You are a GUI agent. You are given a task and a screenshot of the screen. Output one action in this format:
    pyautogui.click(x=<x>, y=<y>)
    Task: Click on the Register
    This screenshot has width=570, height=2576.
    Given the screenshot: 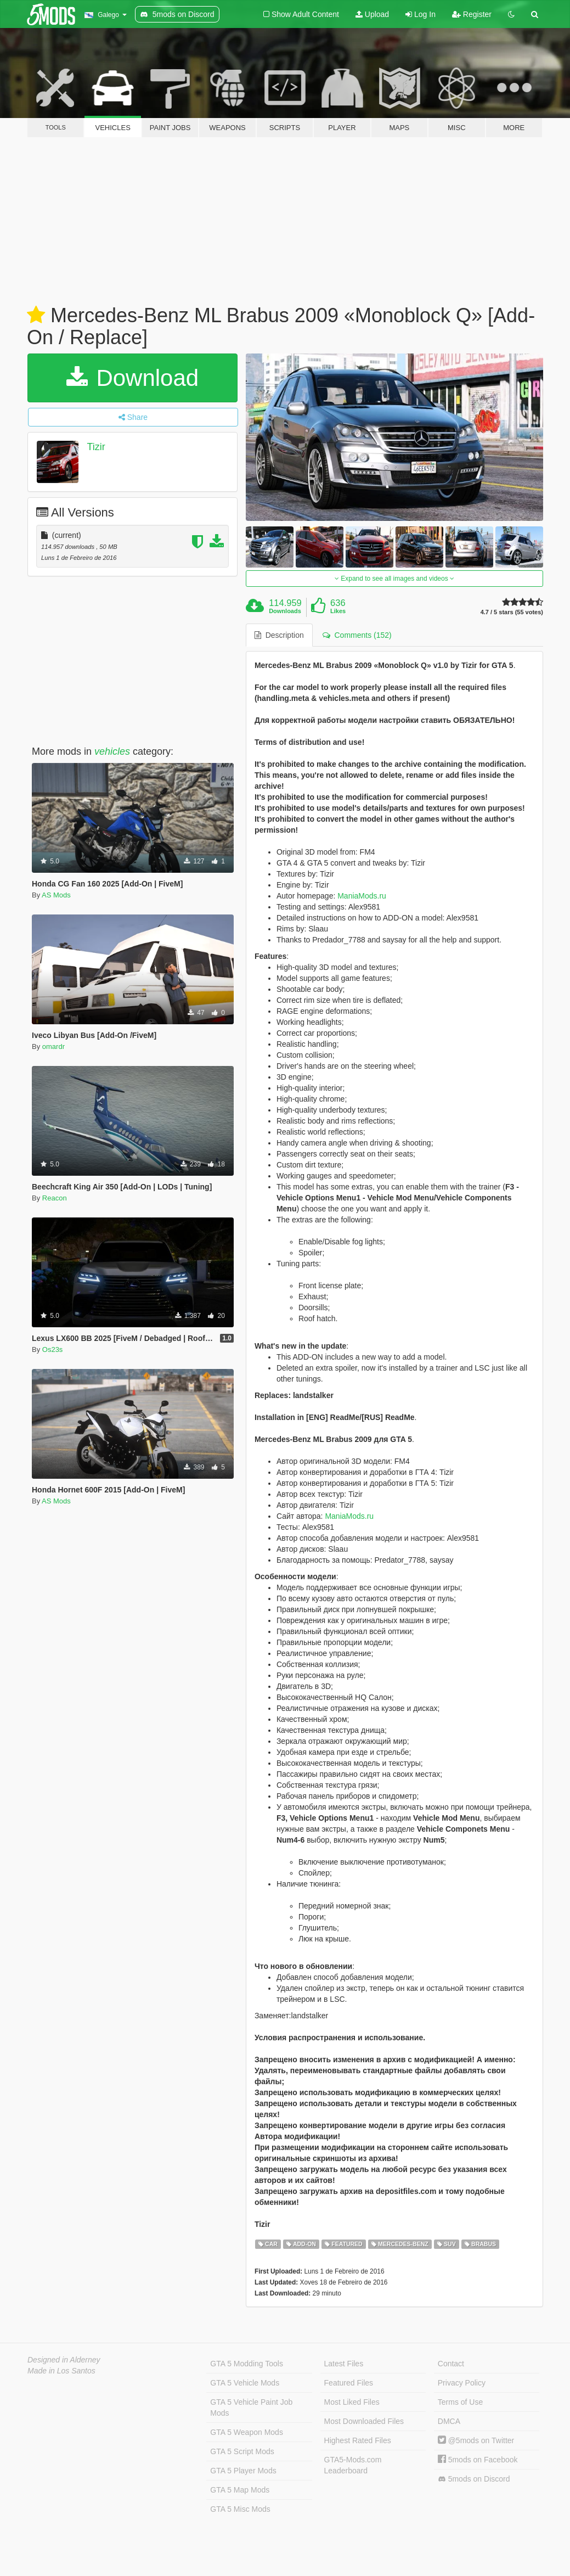 What is the action you would take?
    pyautogui.click(x=472, y=14)
    